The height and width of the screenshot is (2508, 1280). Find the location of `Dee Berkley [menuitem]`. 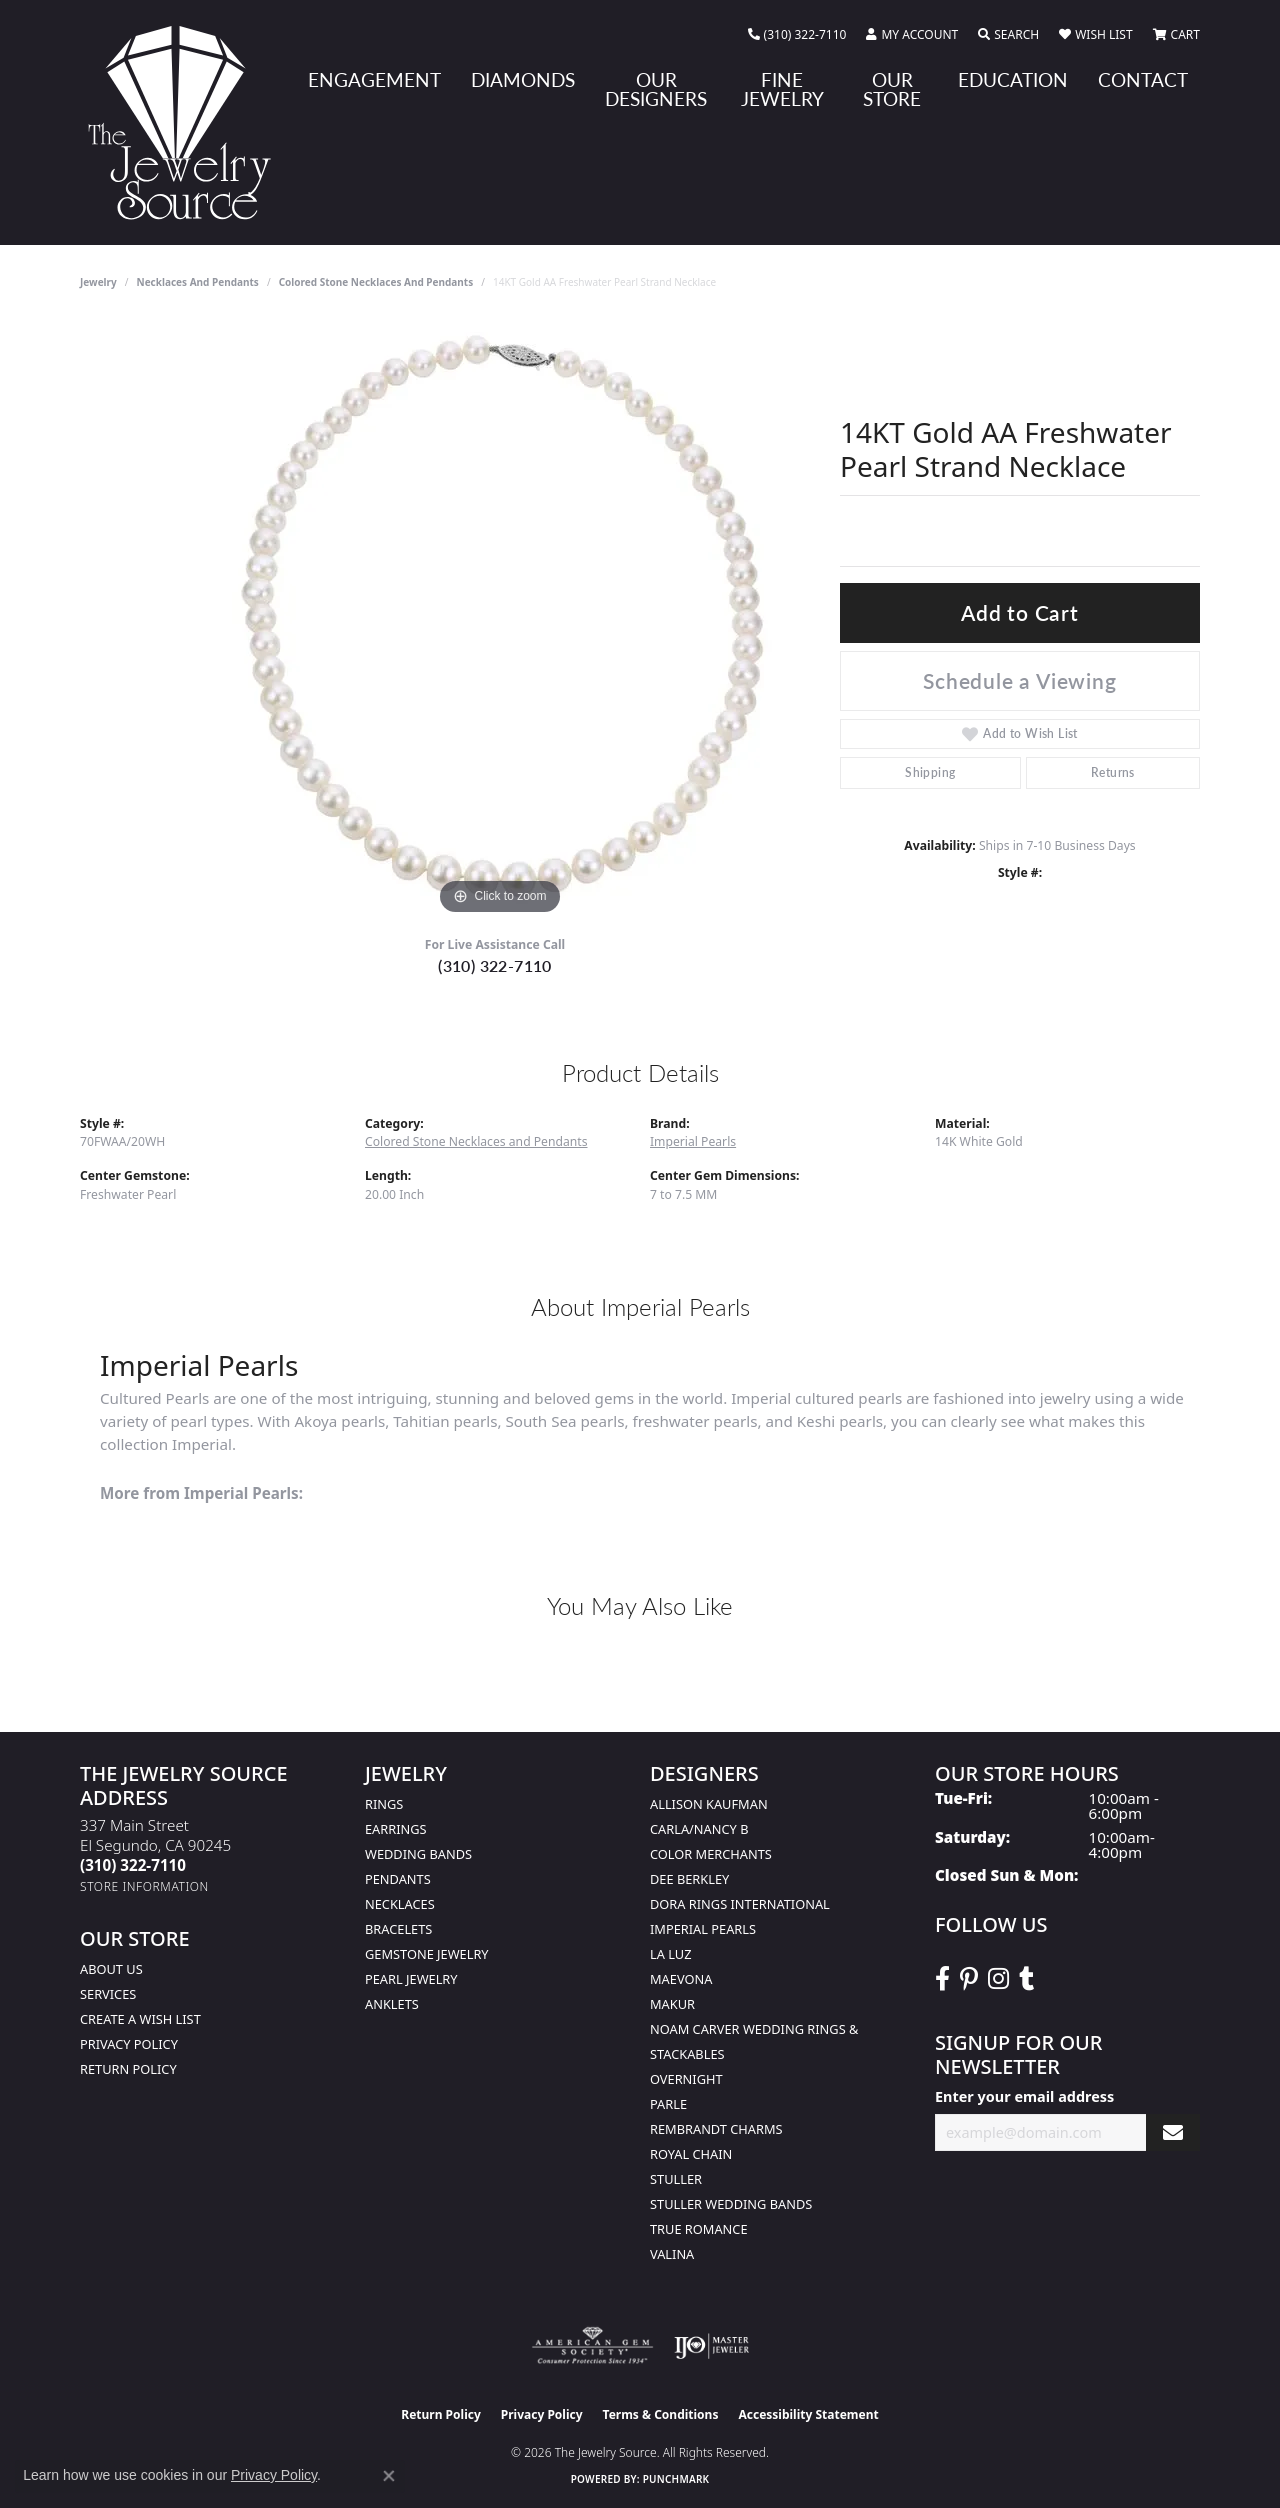

Dee Berkley [menuitem] is located at coordinates (689, 1879).